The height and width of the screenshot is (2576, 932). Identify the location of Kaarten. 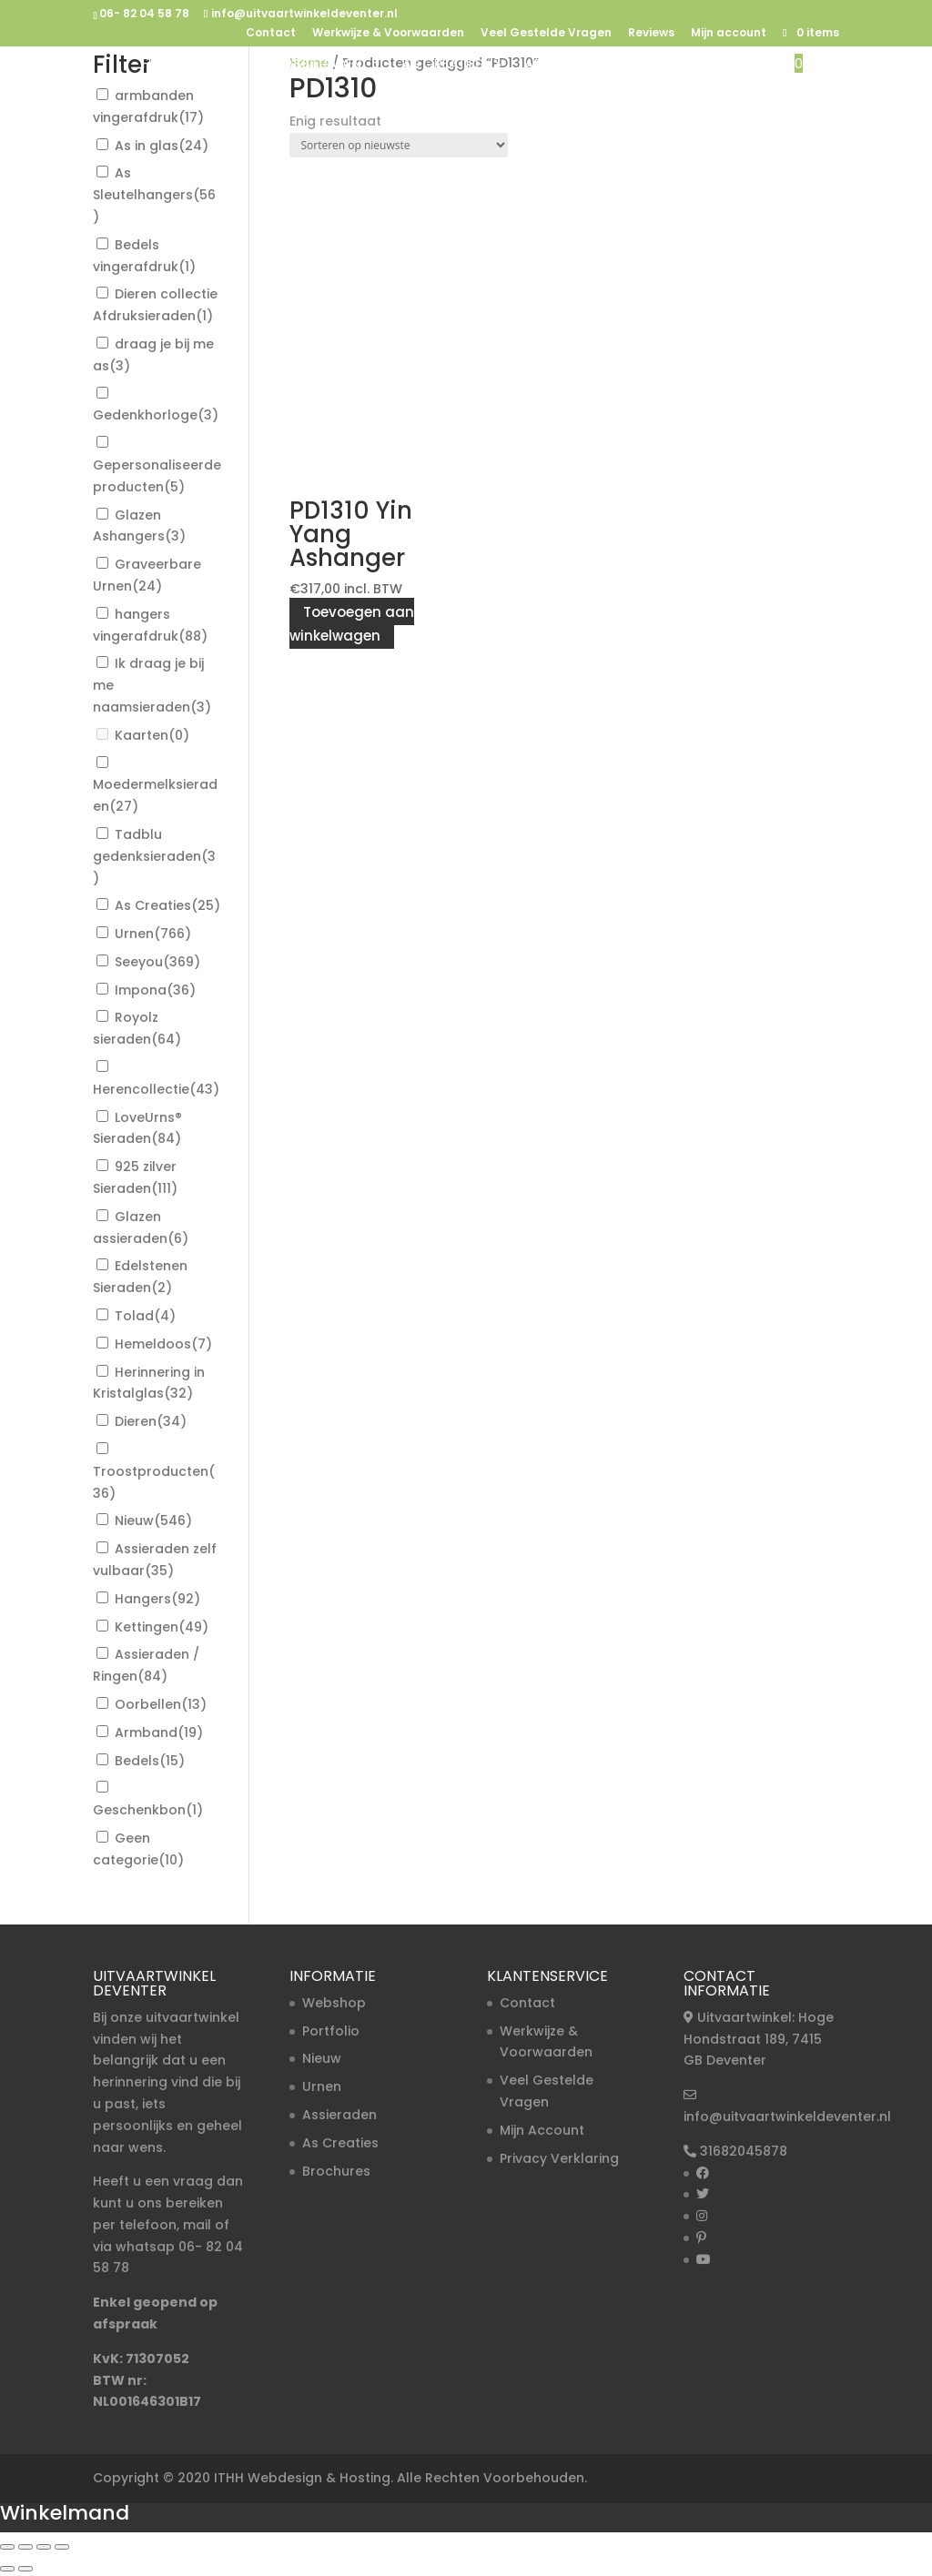
(152, 735).